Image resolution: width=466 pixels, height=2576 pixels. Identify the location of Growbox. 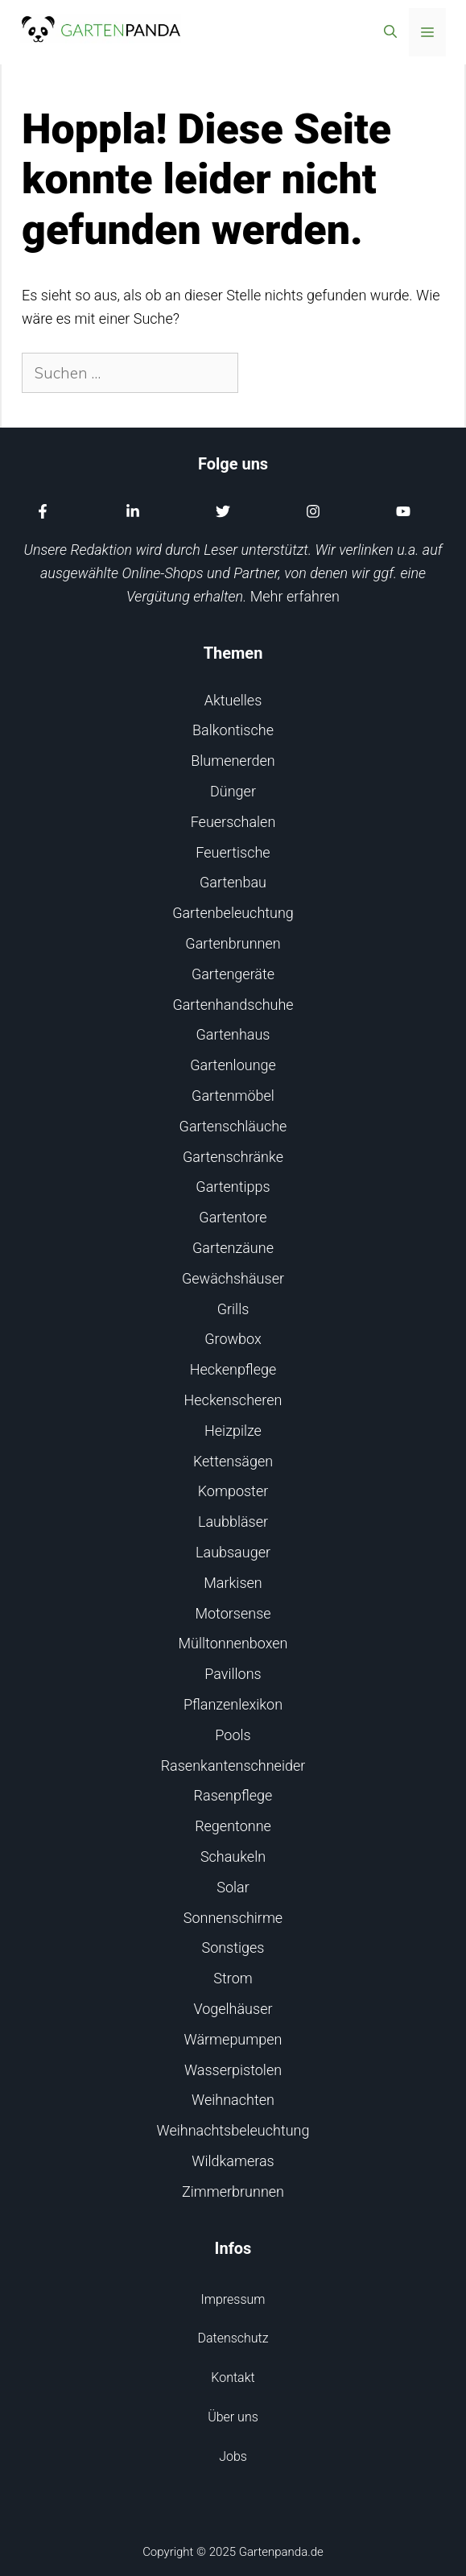
(233, 1338).